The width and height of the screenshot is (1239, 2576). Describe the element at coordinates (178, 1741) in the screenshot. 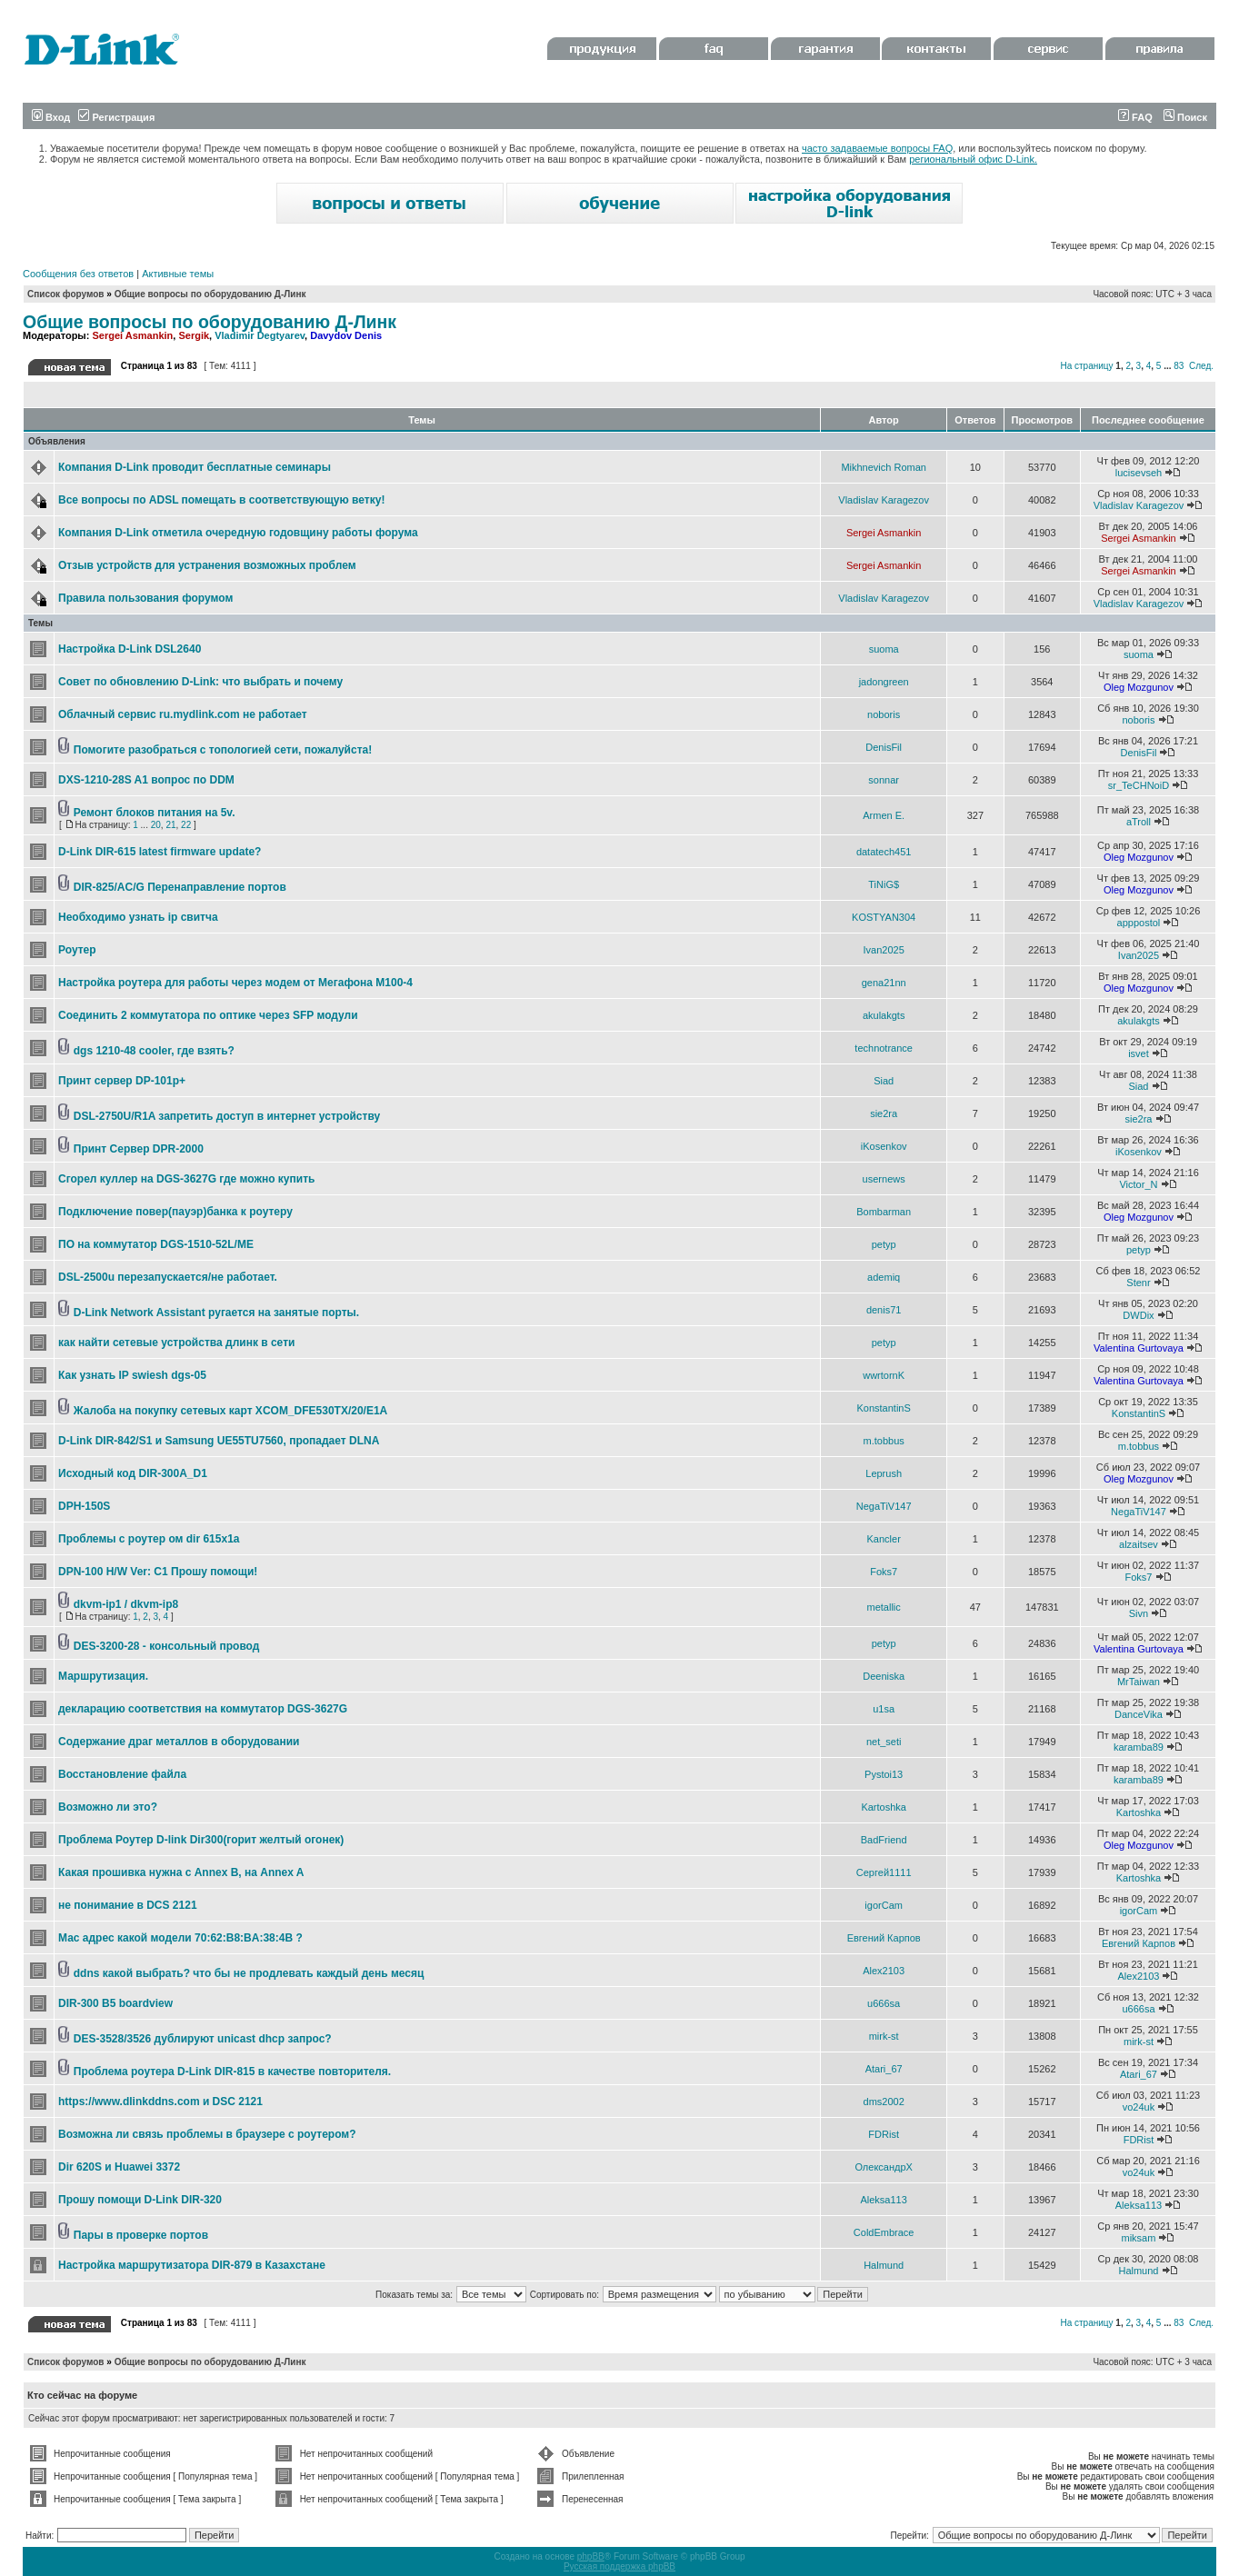

I see `Содержание драг металлов в оборудовании` at that location.